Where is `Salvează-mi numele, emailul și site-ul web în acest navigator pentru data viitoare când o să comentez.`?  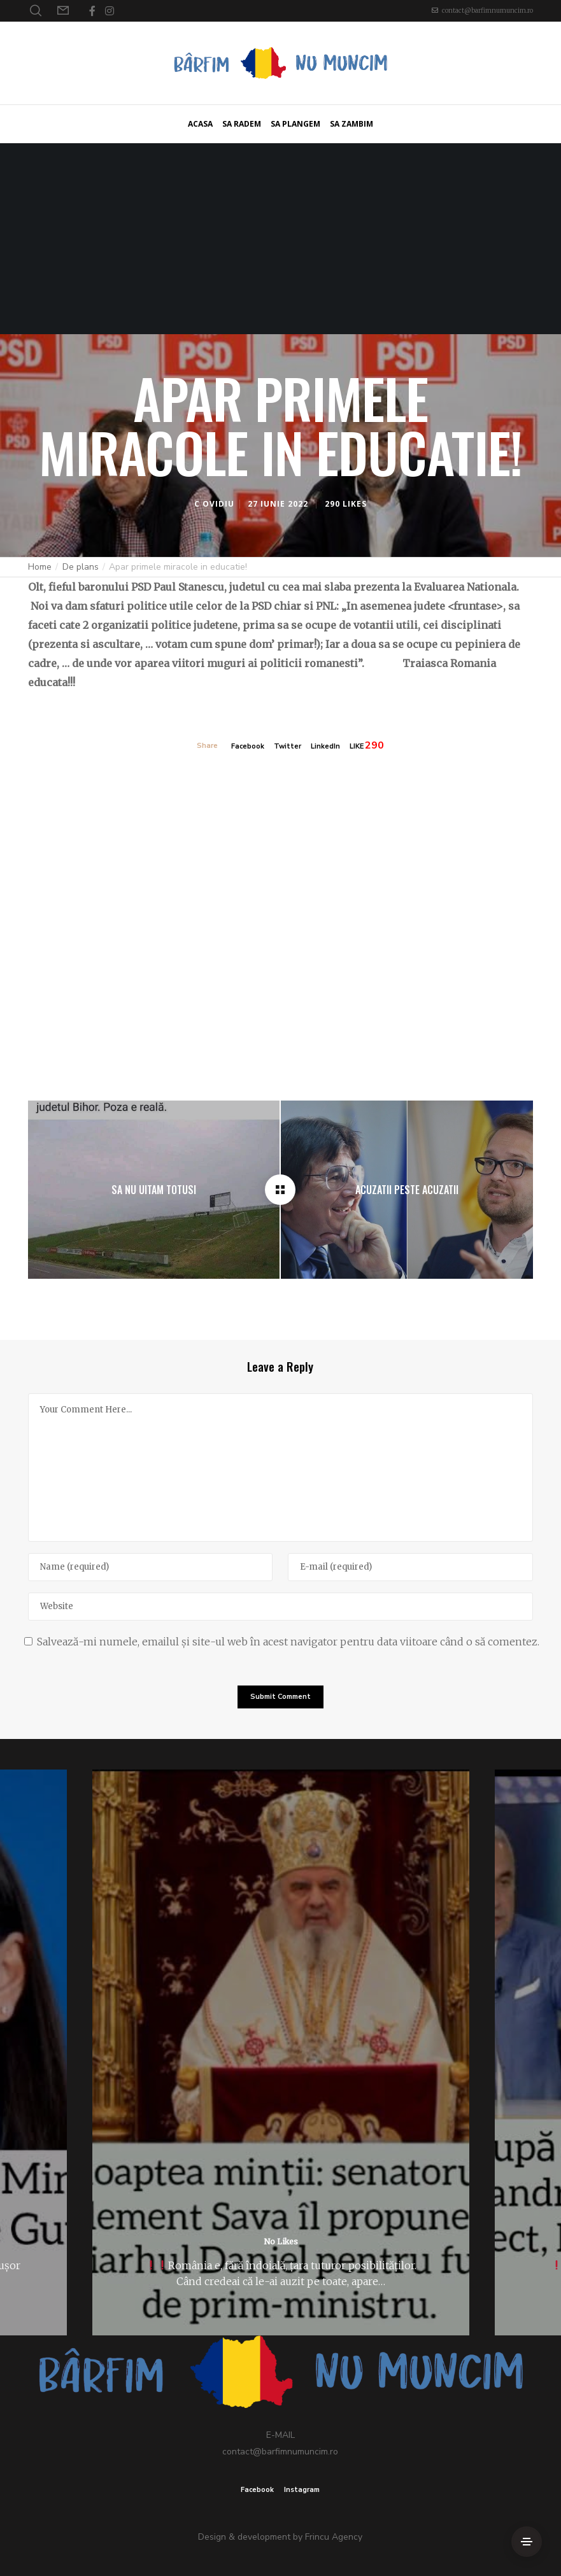 Salvează-mi numele, emailul și site-ul web în acest navigator pentru data viitoare când o să comentez. is located at coordinates (288, 1641).